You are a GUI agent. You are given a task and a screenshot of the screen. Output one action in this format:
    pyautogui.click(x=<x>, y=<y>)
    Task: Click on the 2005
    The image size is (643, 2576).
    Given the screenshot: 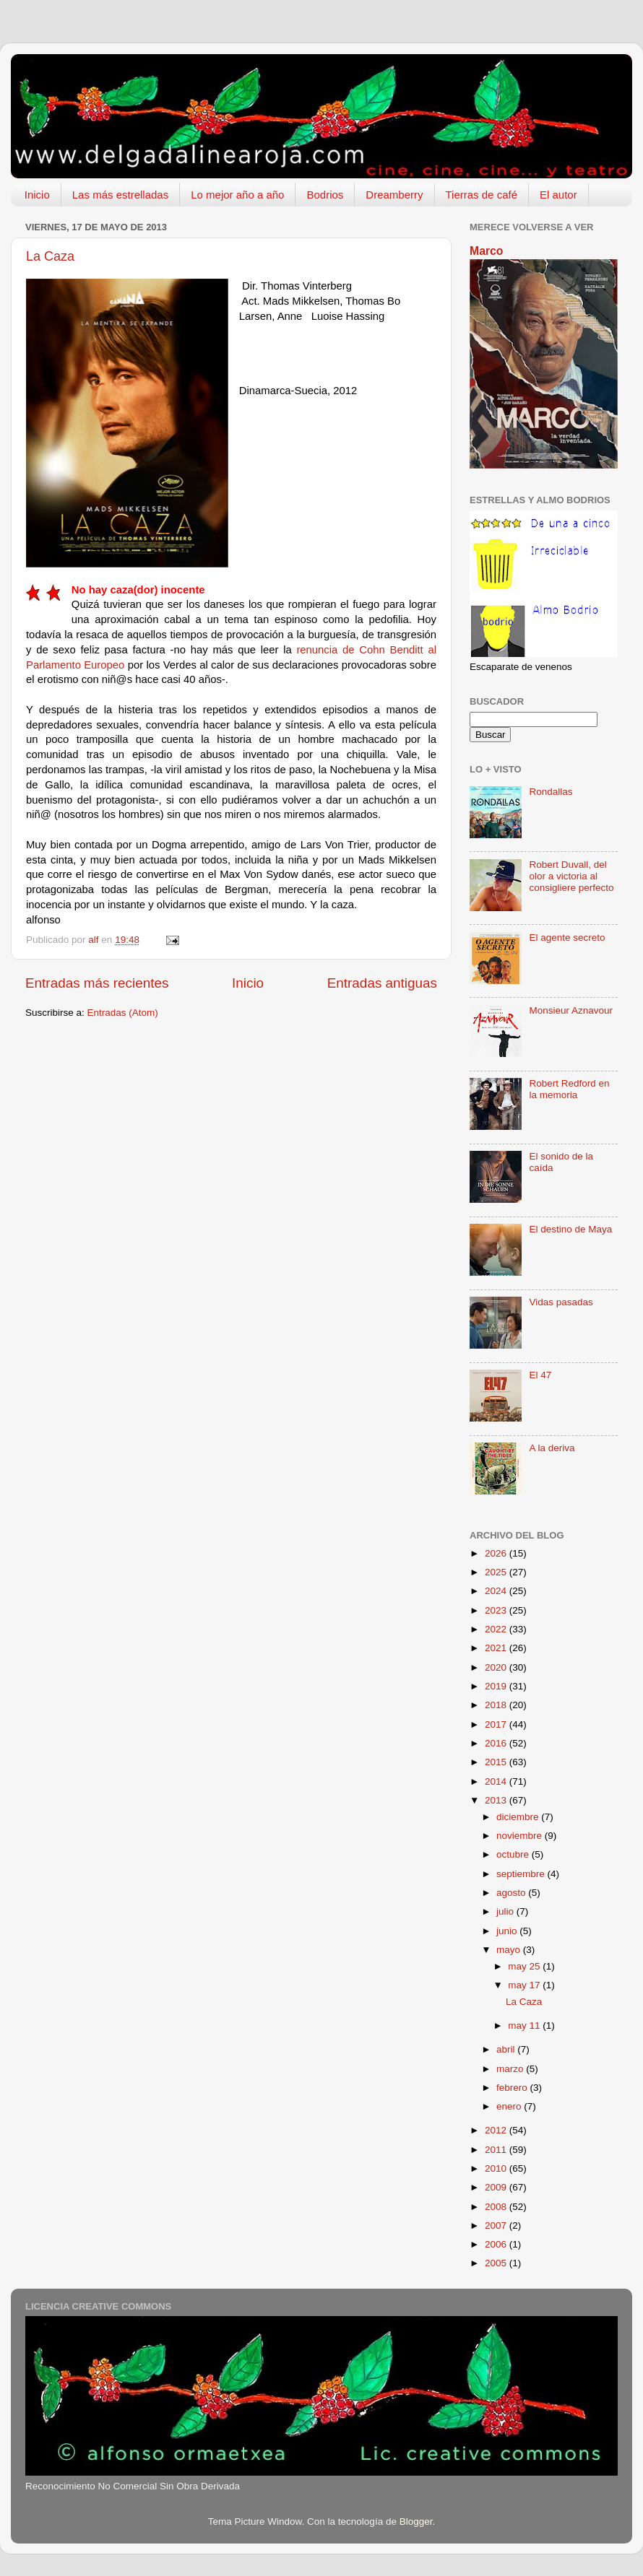 What is the action you would take?
    pyautogui.click(x=497, y=2263)
    